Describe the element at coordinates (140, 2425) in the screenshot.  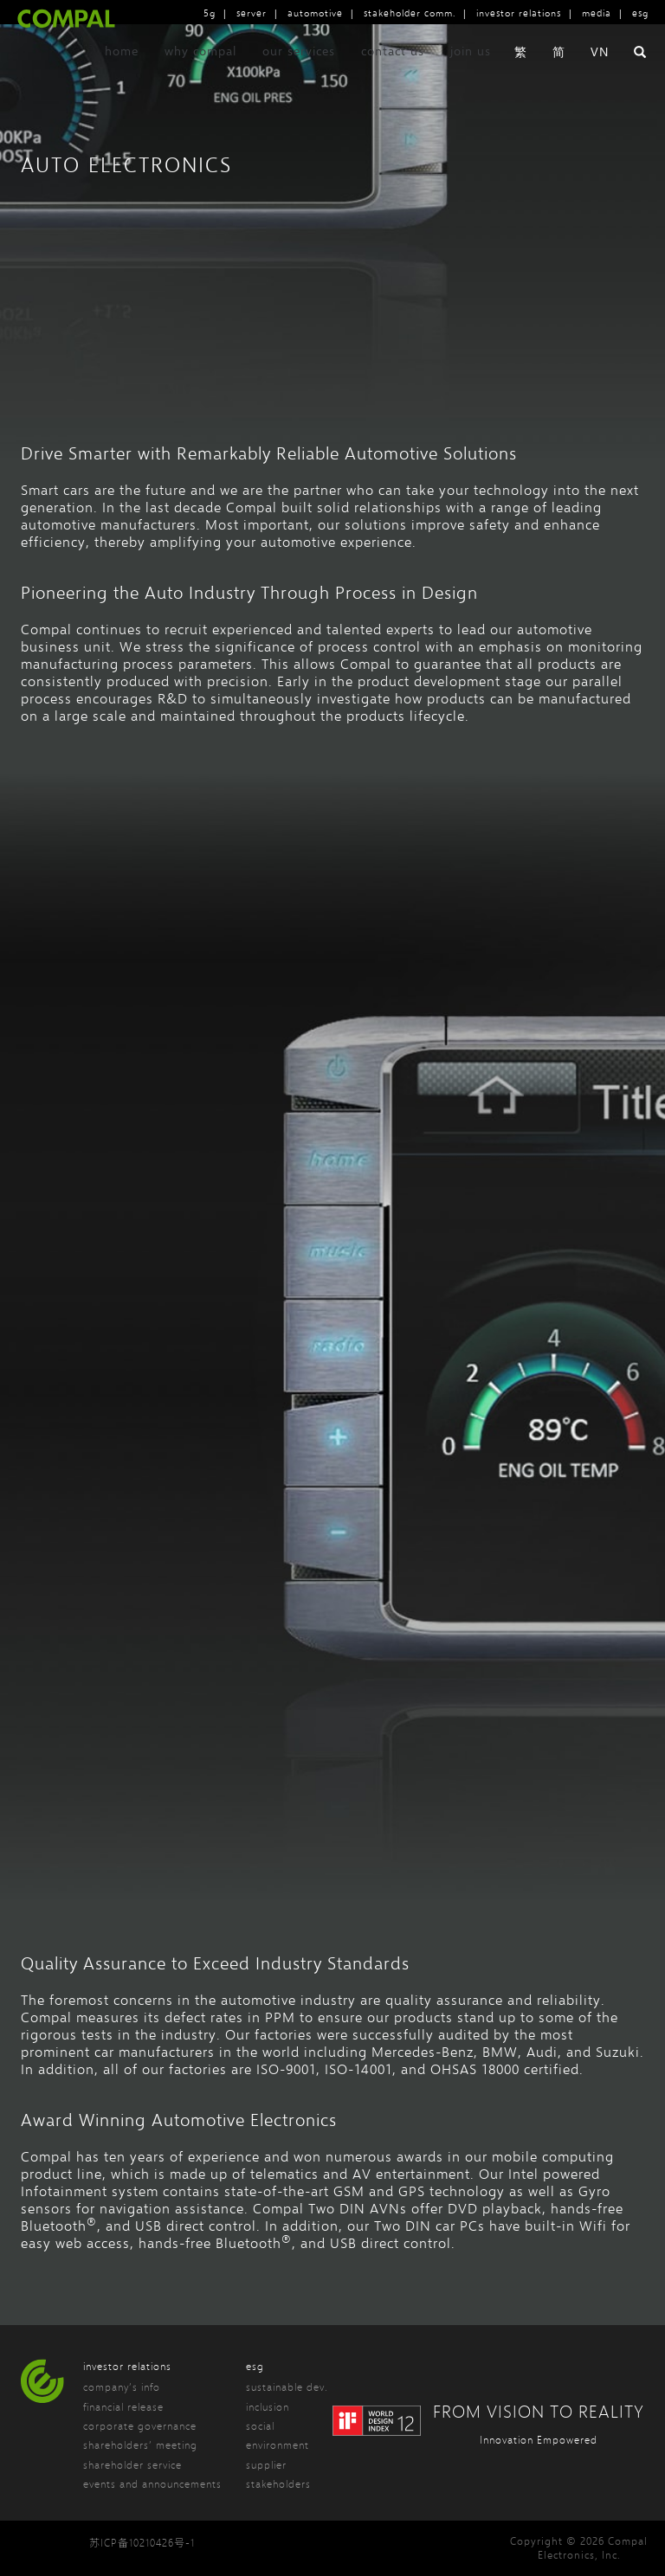
I see `corporate governance` at that location.